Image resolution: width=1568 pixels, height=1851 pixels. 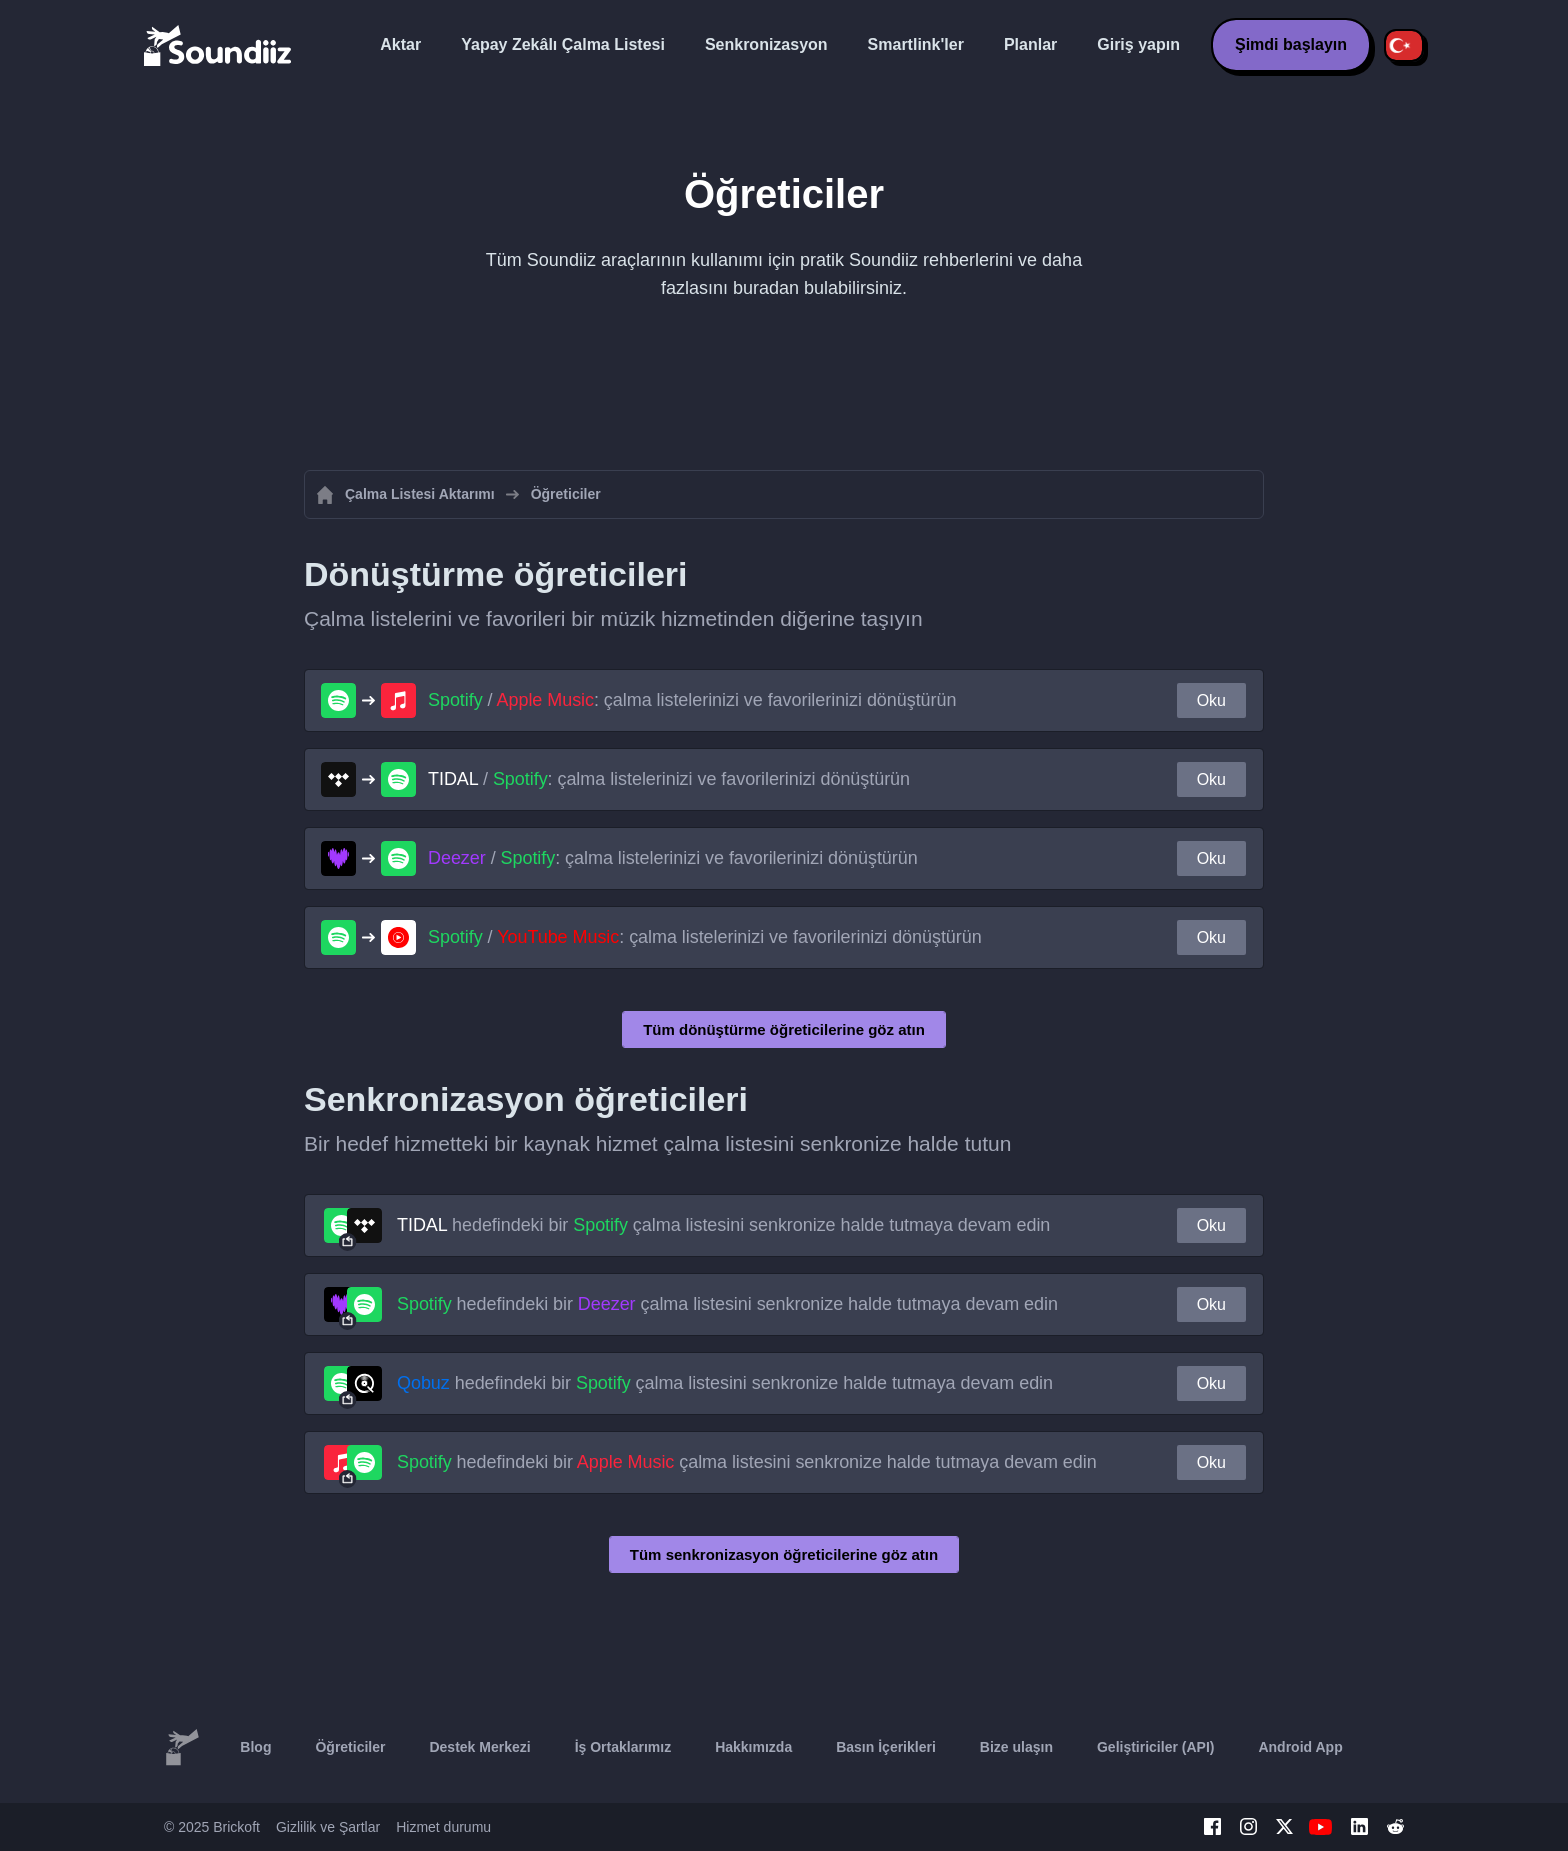 I want to click on Giriş yapın, so click(x=1138, y=44).